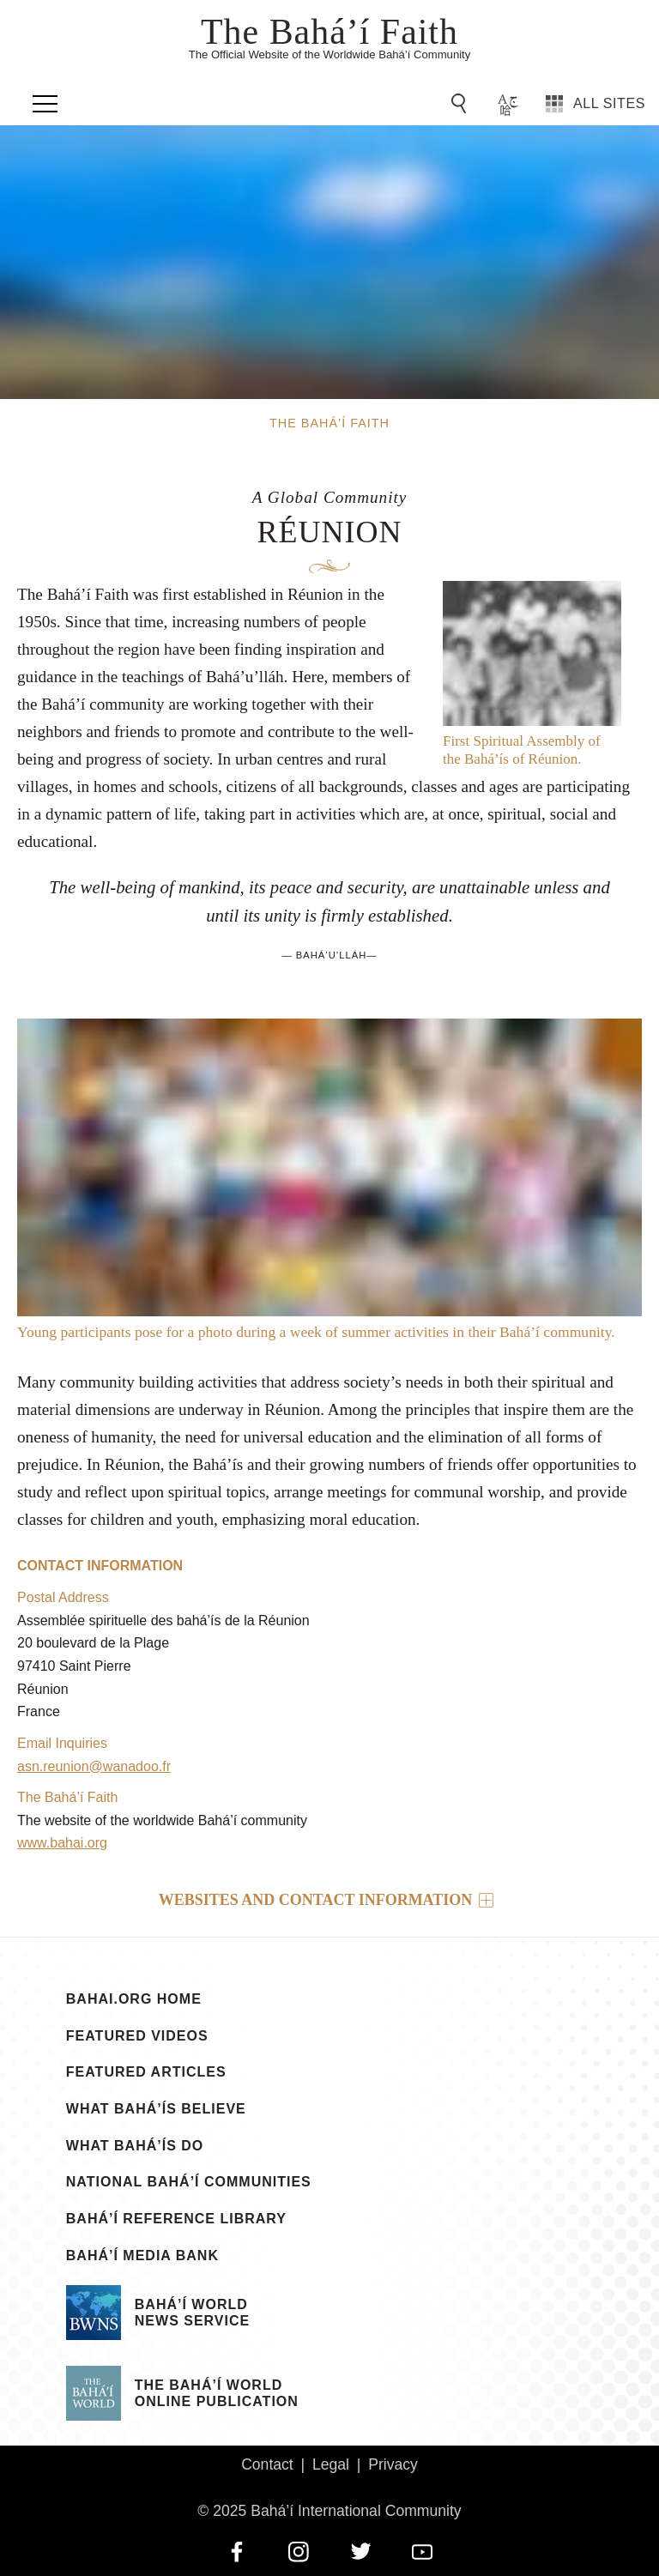 The width and height of the screenshot is (659, 2576). Describe the element at coordinates (156, 2109) in the screenshot. I see `What Bahá’ís Believe` at that location.